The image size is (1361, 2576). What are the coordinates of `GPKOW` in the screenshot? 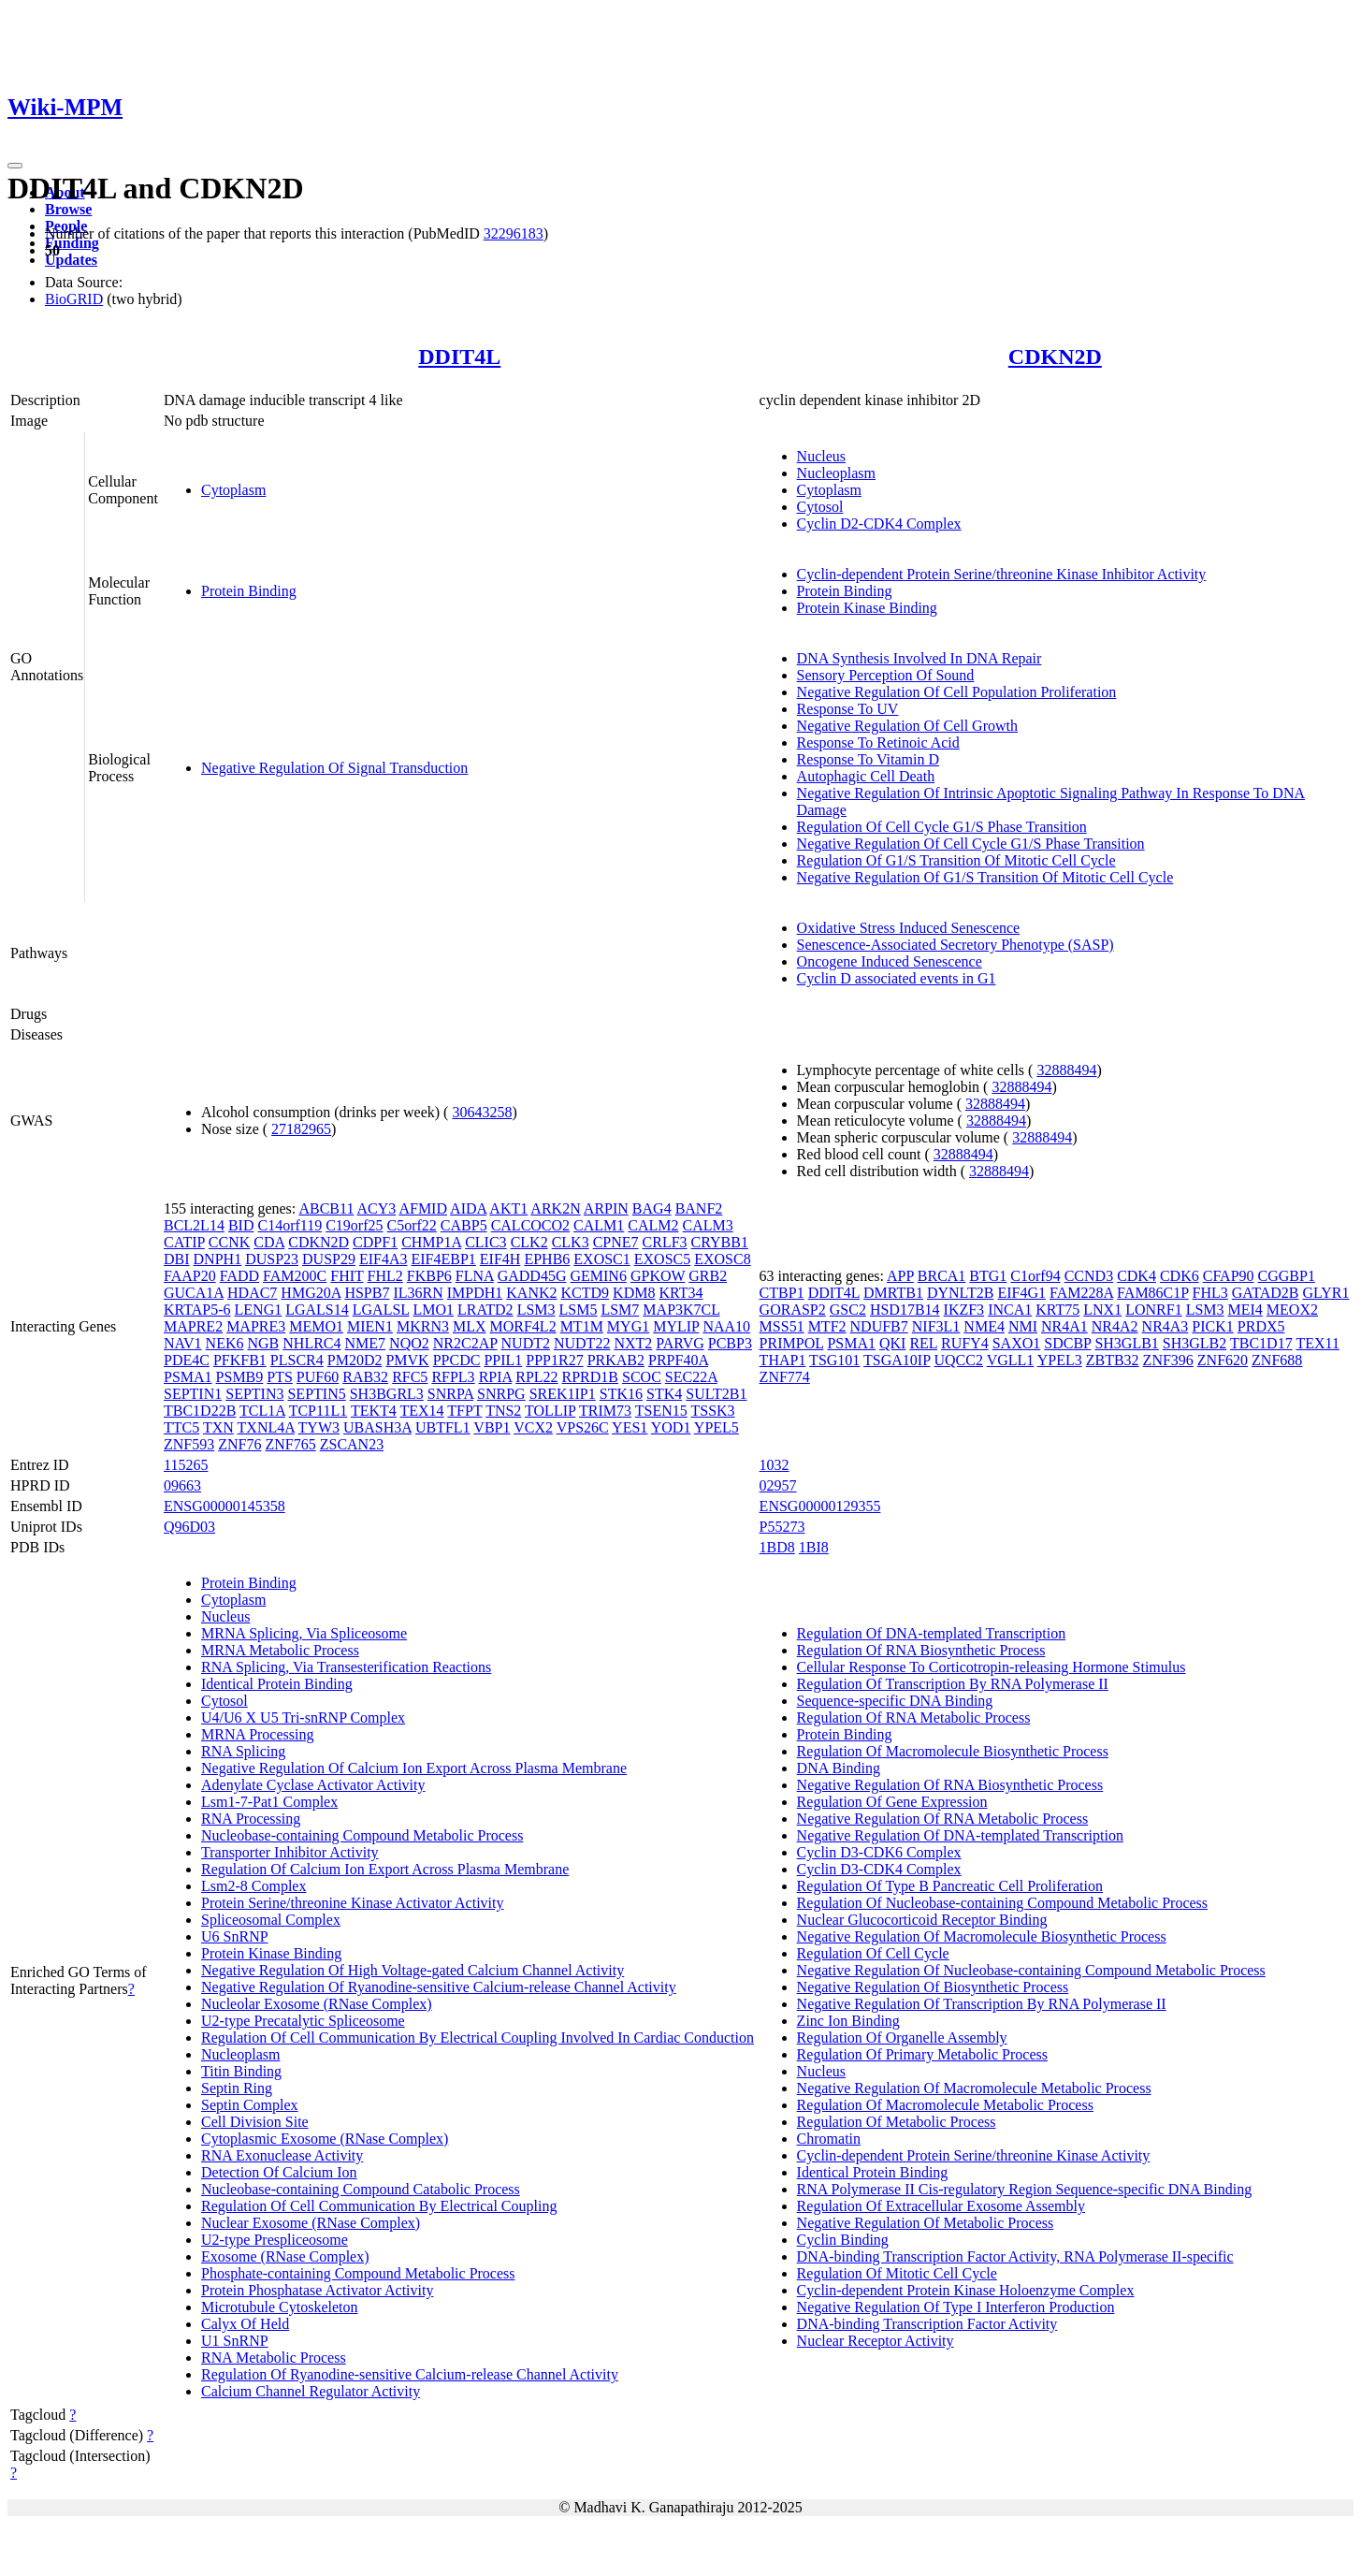 It's located at (657, 1276).